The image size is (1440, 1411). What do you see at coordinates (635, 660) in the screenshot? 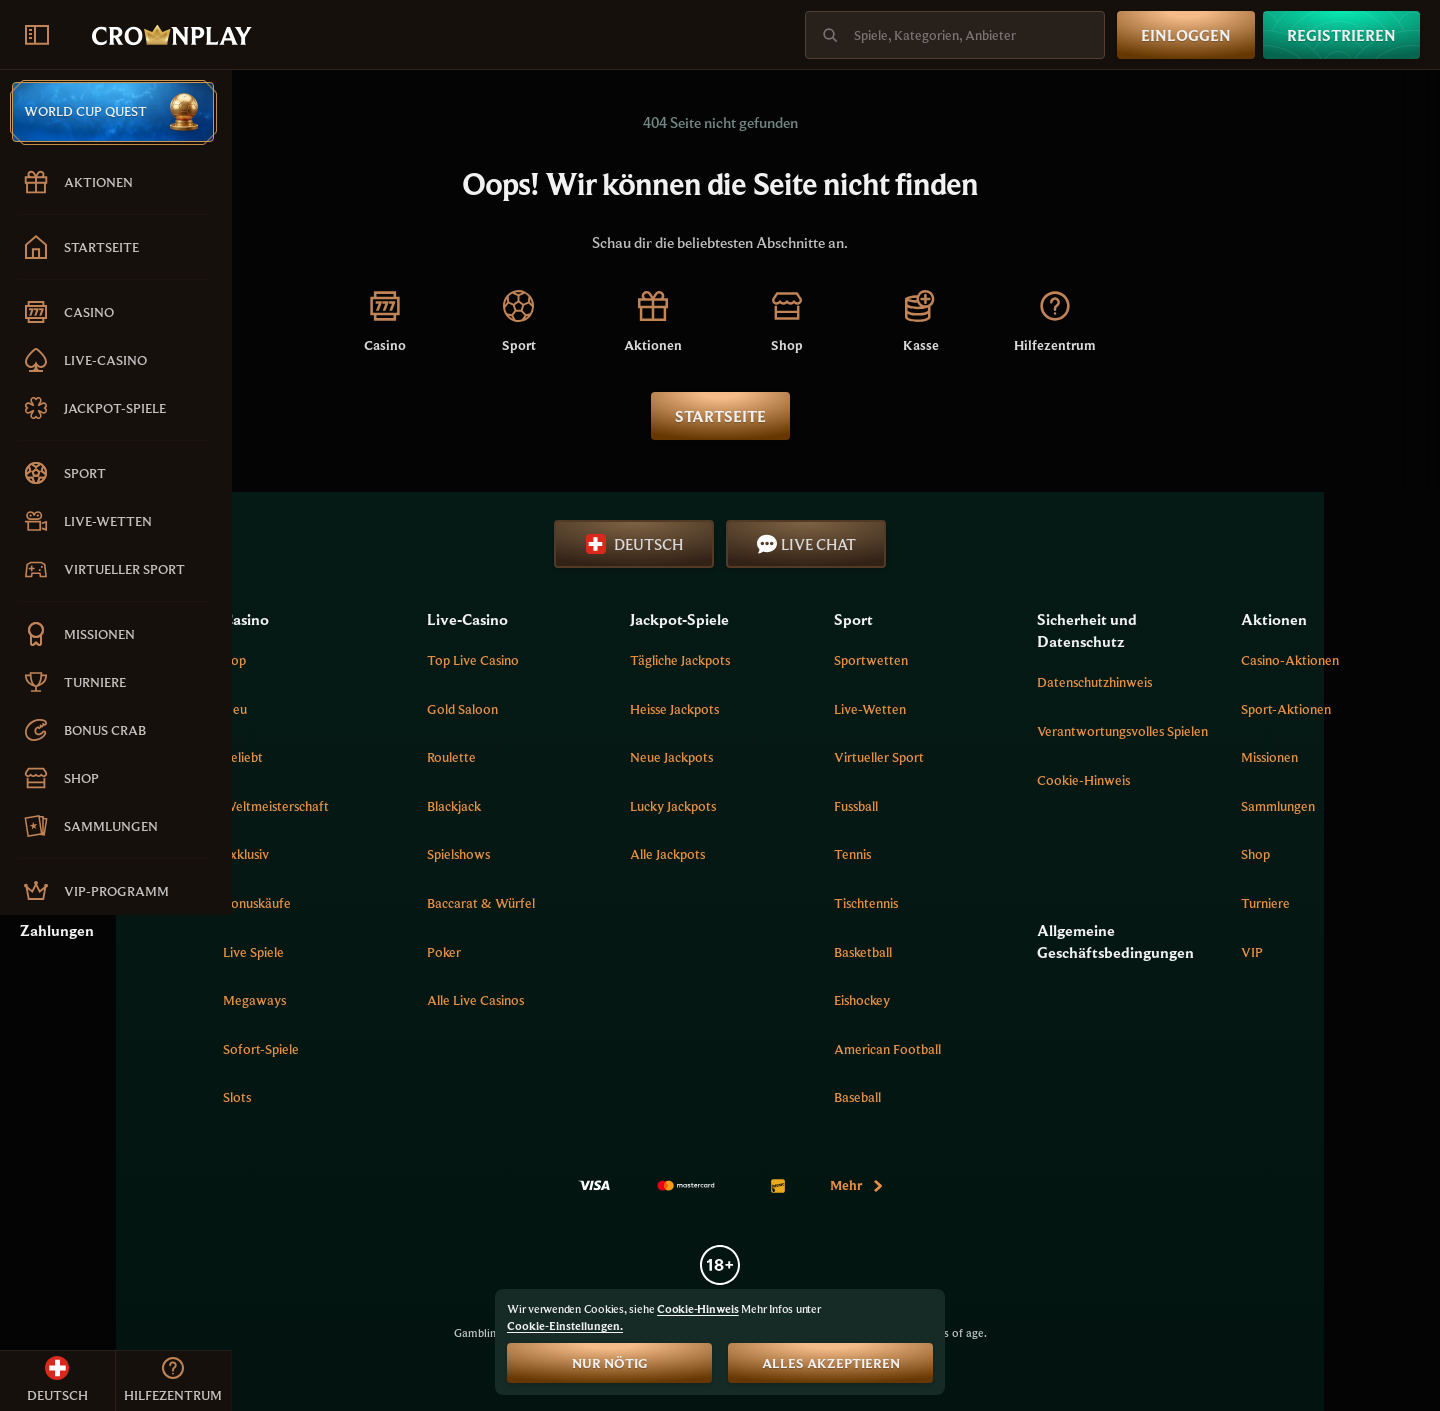
I see `Top Live Casino` at bounding box center [635, 660].